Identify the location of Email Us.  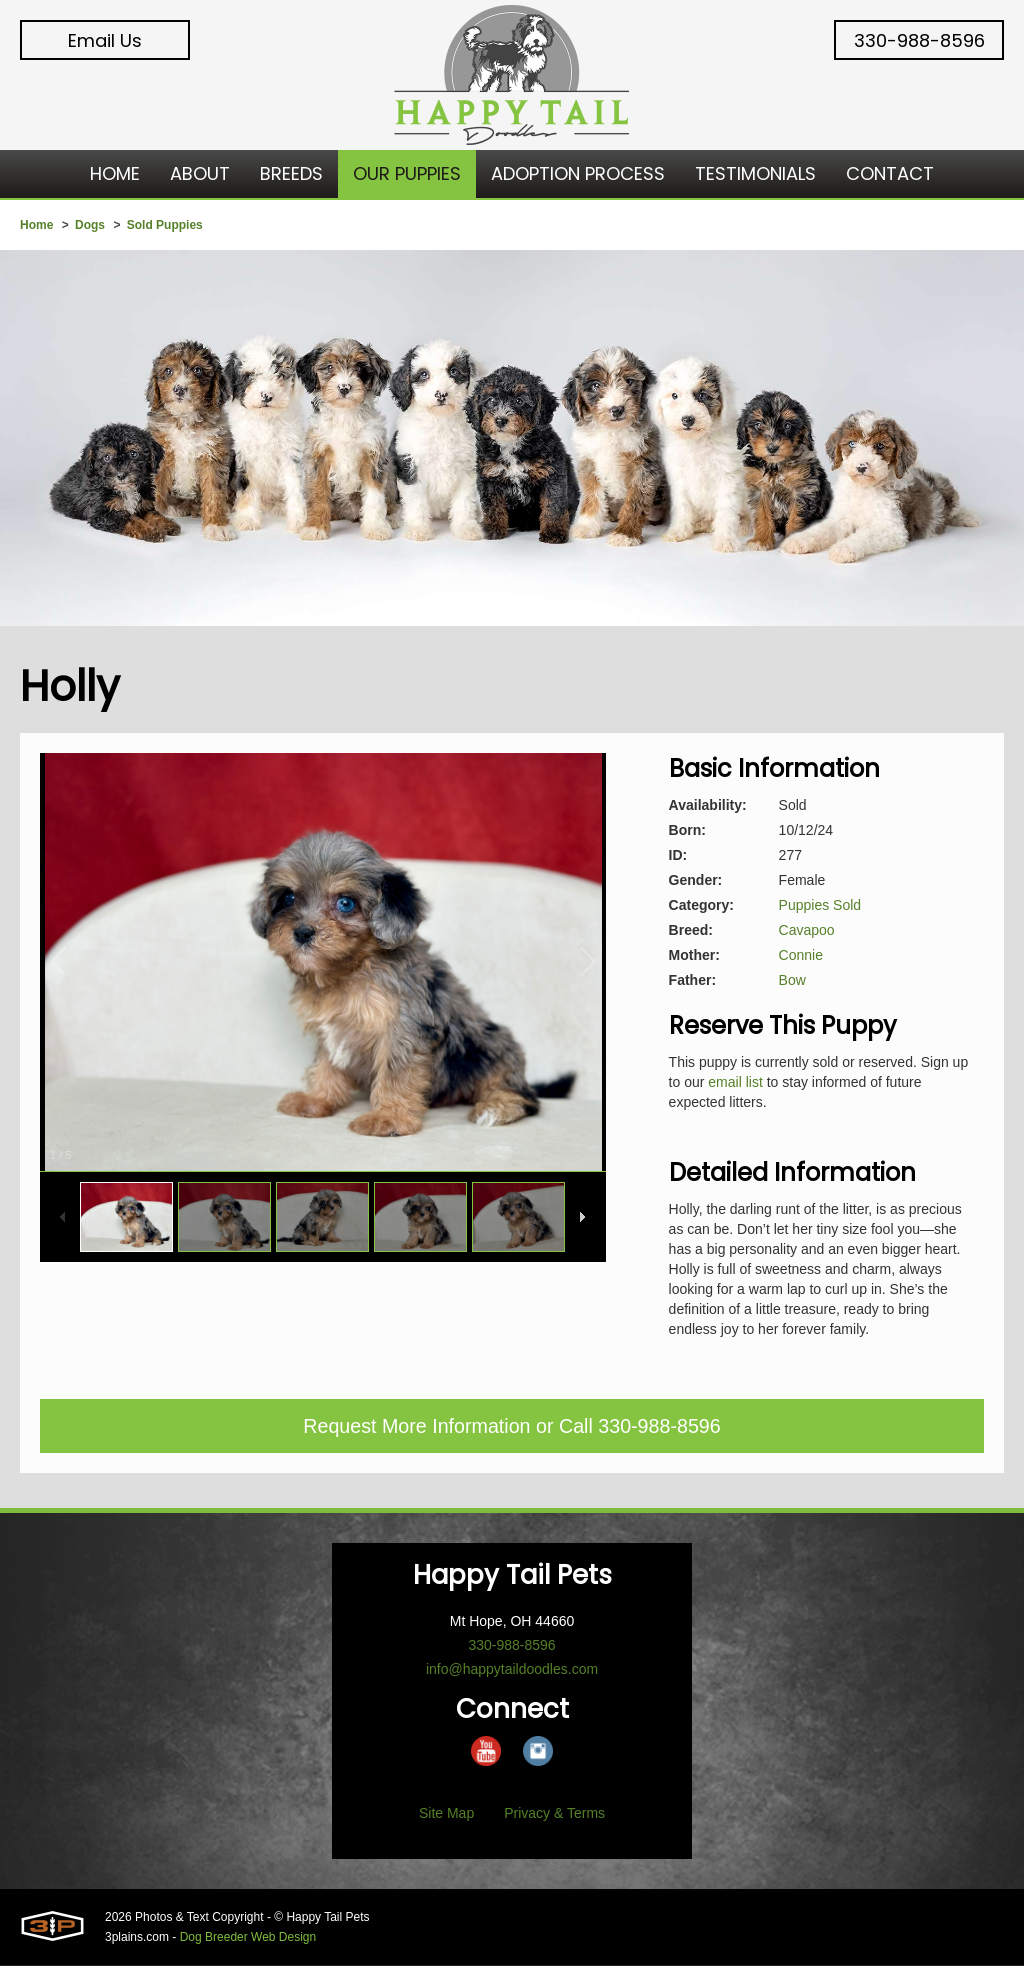
(105, 40).